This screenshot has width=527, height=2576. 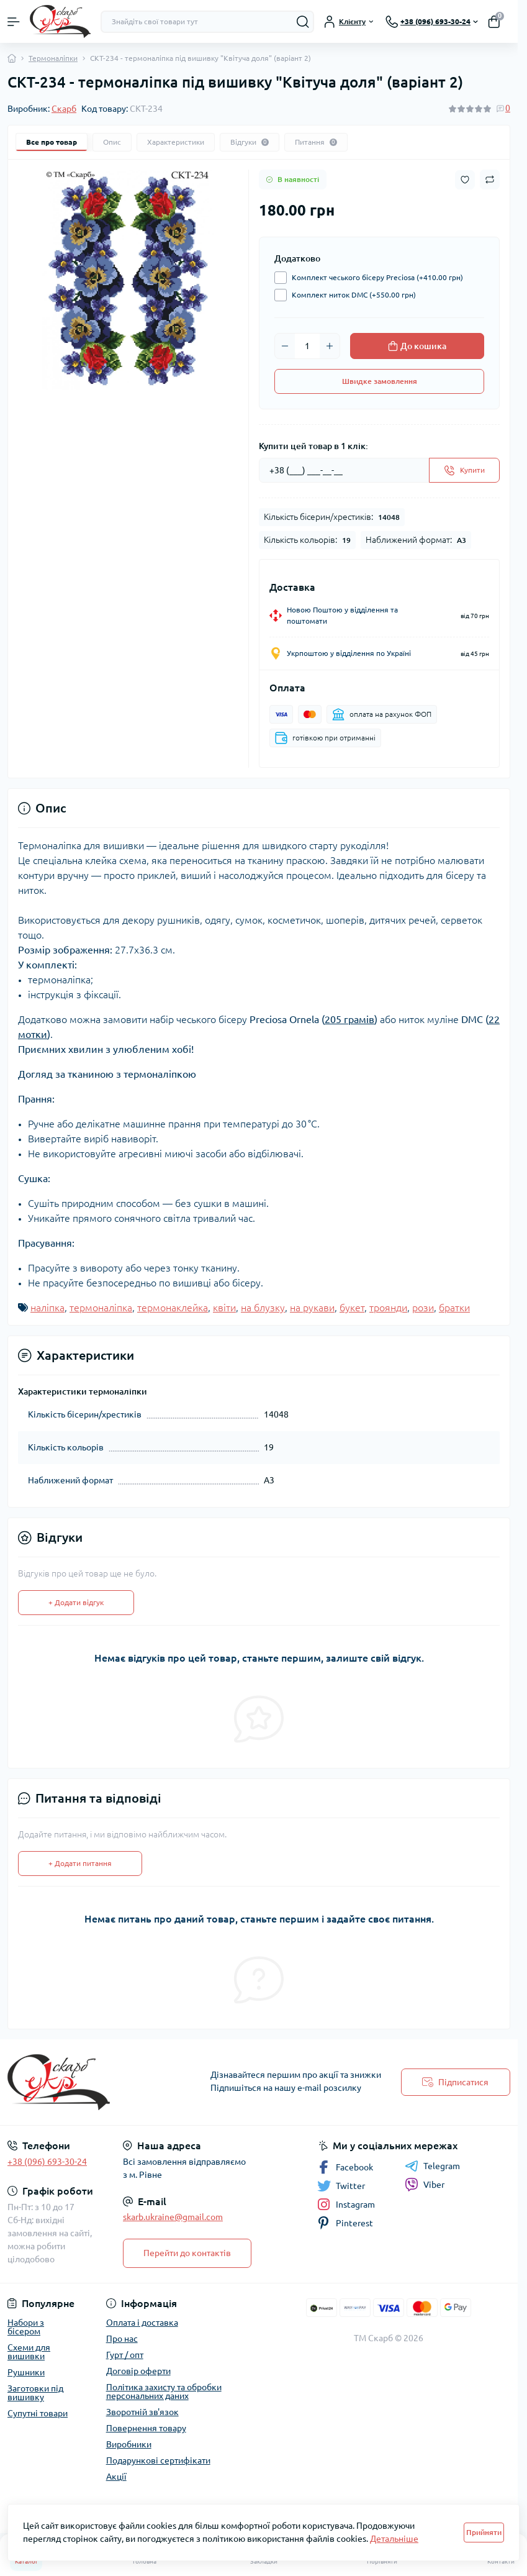 What do you see at coordinates (28, 2351) in the screenshot?
I see `Схеми для вишивки` at bounding box center [28, 2351].